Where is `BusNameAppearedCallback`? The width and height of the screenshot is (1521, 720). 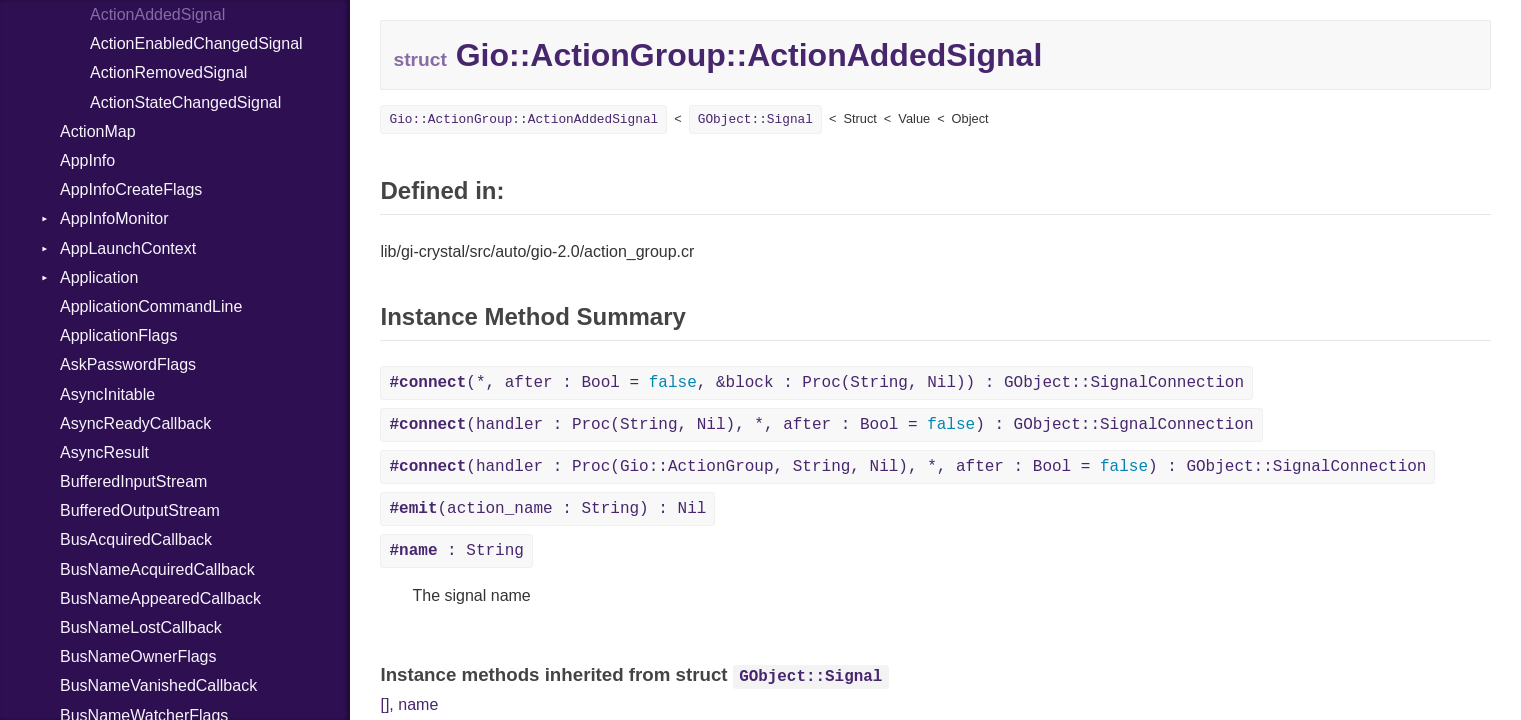 BusNameAppearedCallback is located at coordinates (160, 598).